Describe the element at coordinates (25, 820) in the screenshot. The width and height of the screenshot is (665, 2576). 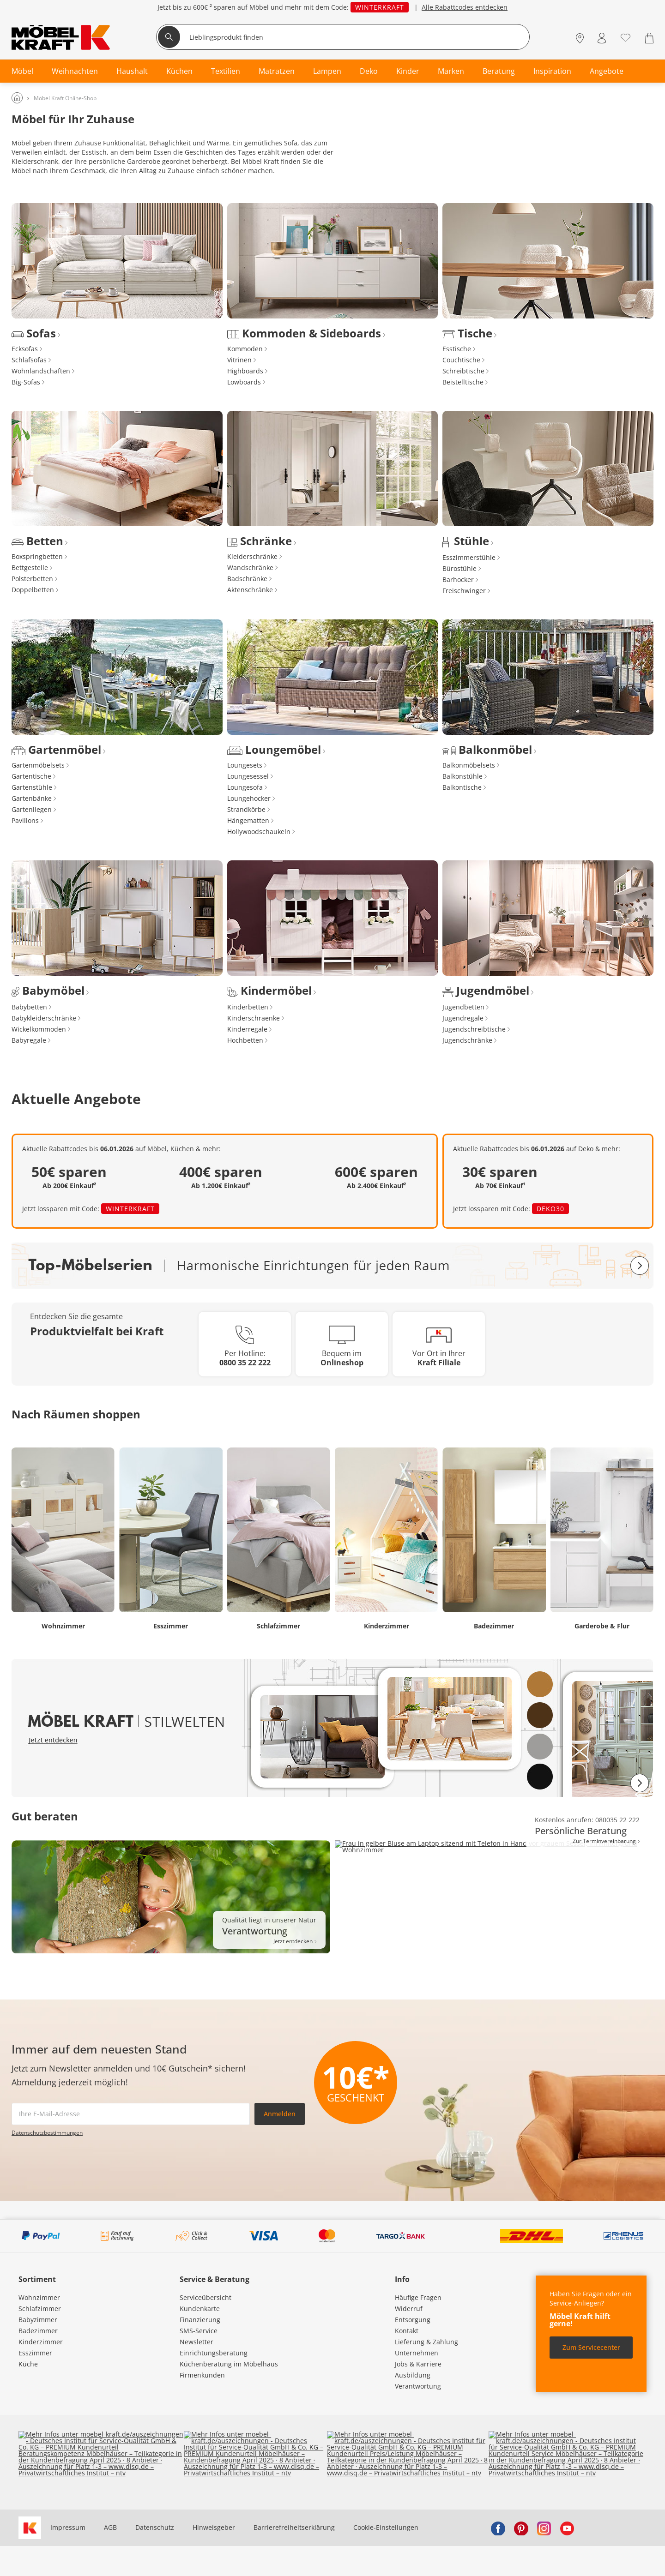
I see `Pavillons` at that location.